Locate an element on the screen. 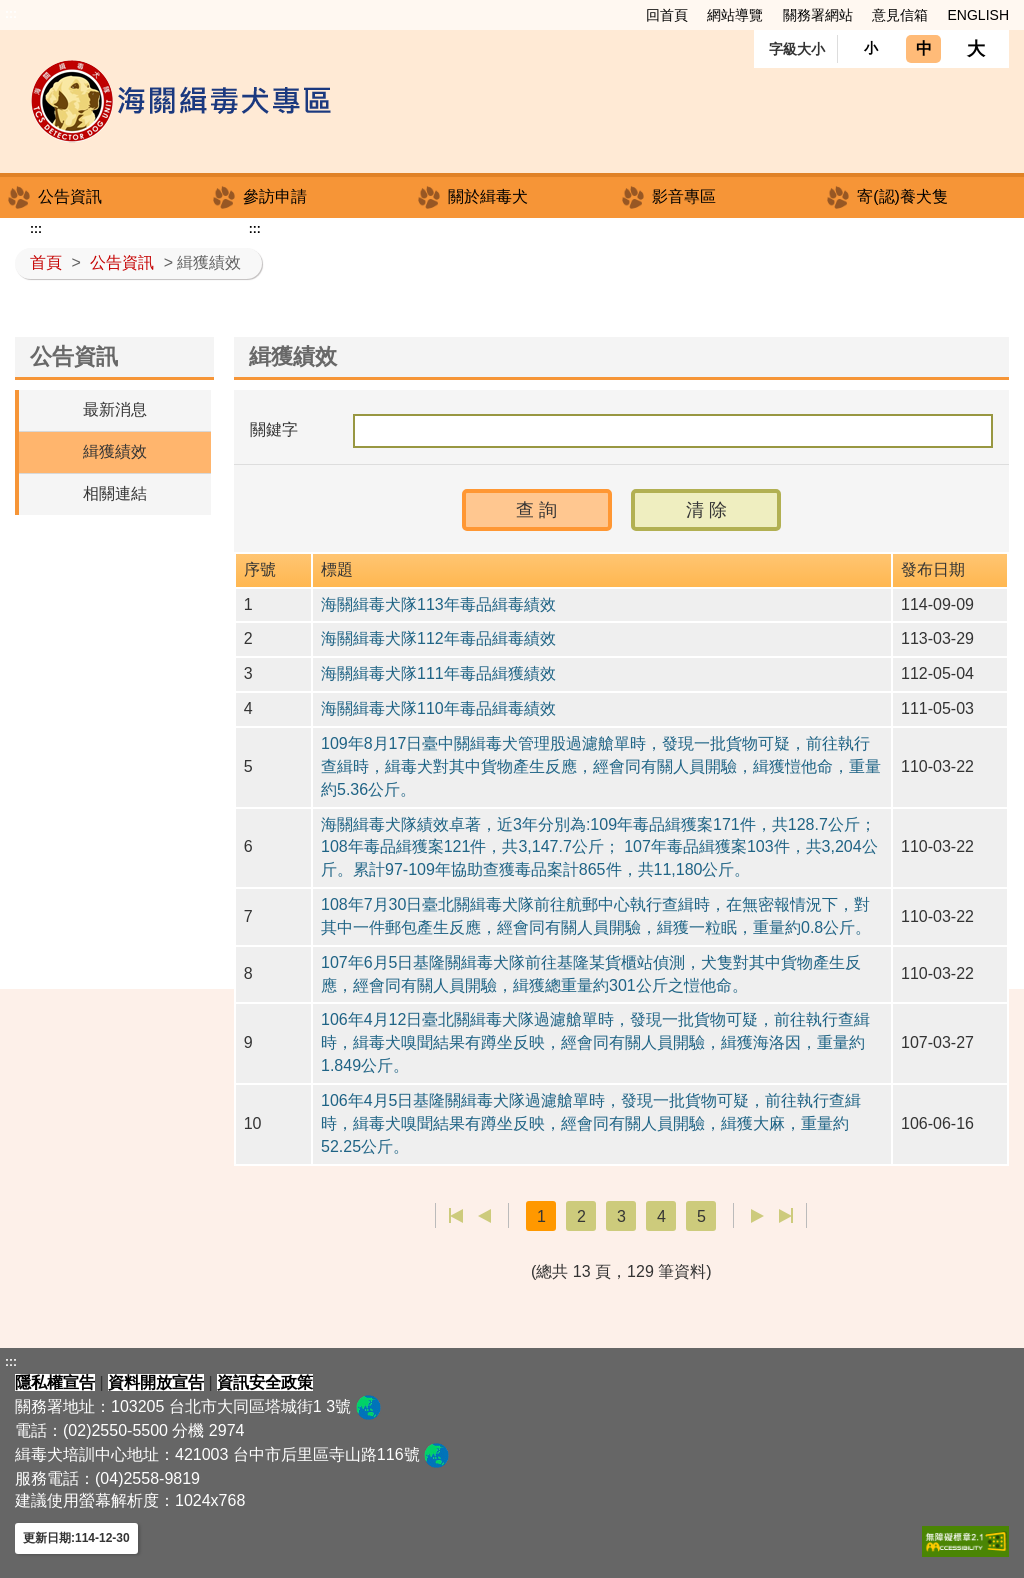 Image resolution: width=1024 pixels, height=1578 pixels. 相關連結 is located at coordinates (115, 493).